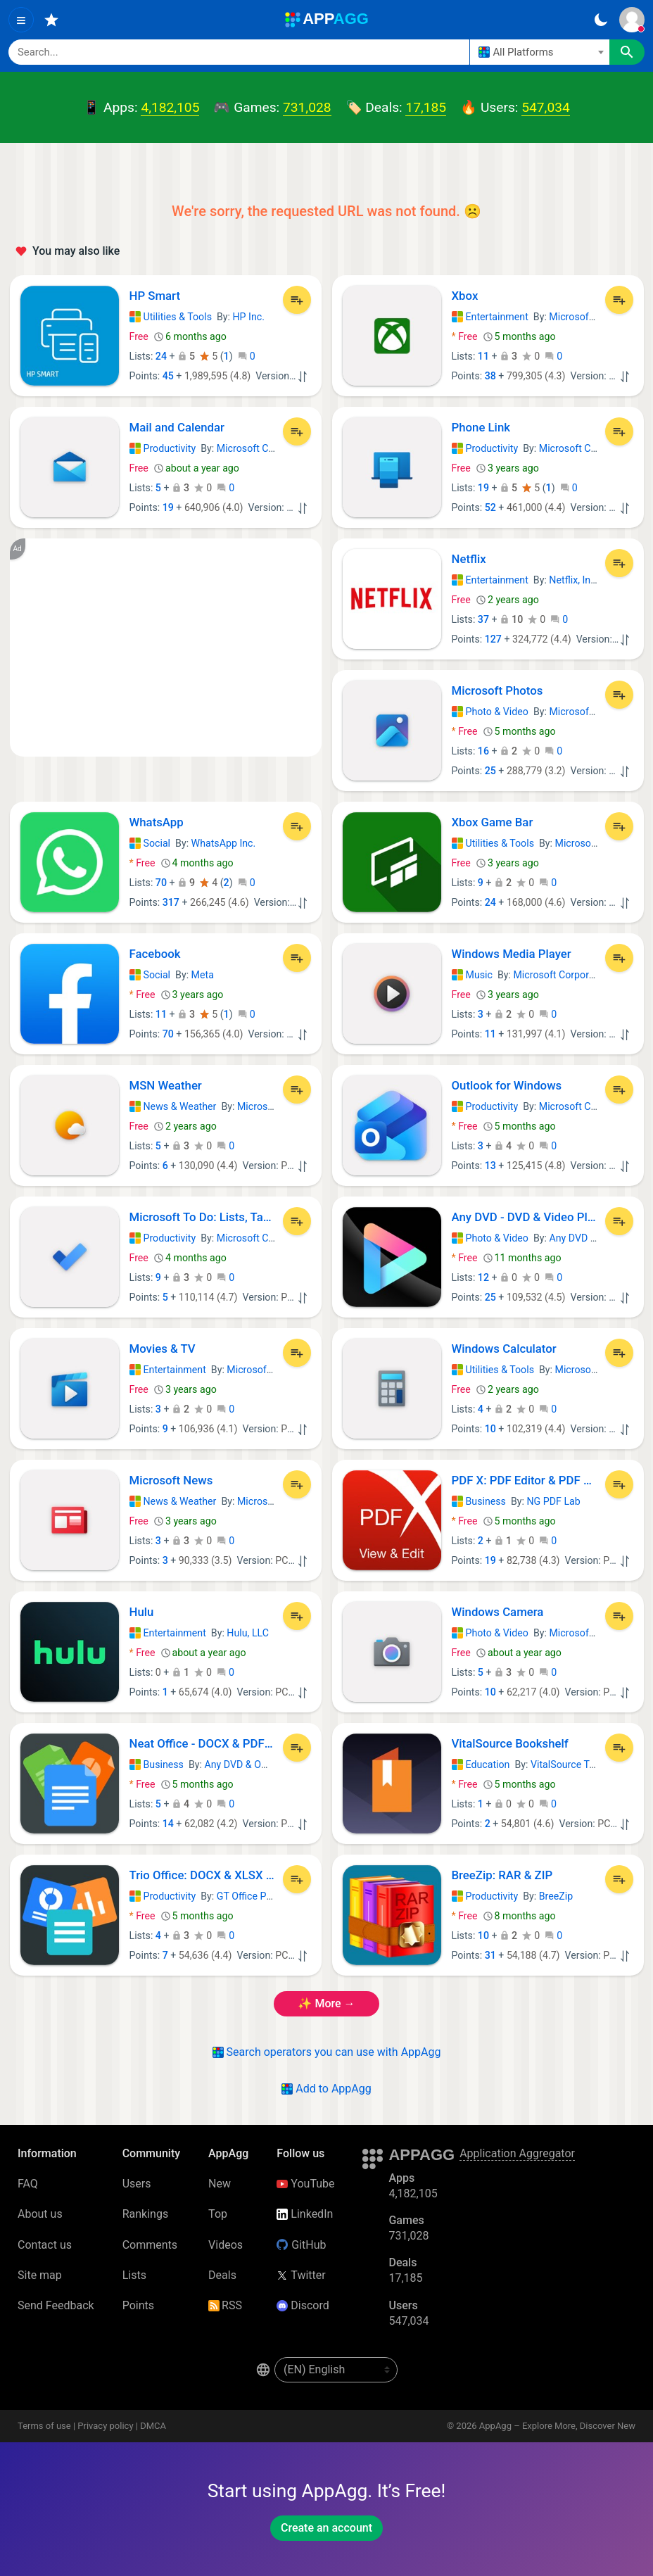 The width and height of the screenshot is (653, 2576). I want to click on Any DVD & Office App, so click(597, 1238).